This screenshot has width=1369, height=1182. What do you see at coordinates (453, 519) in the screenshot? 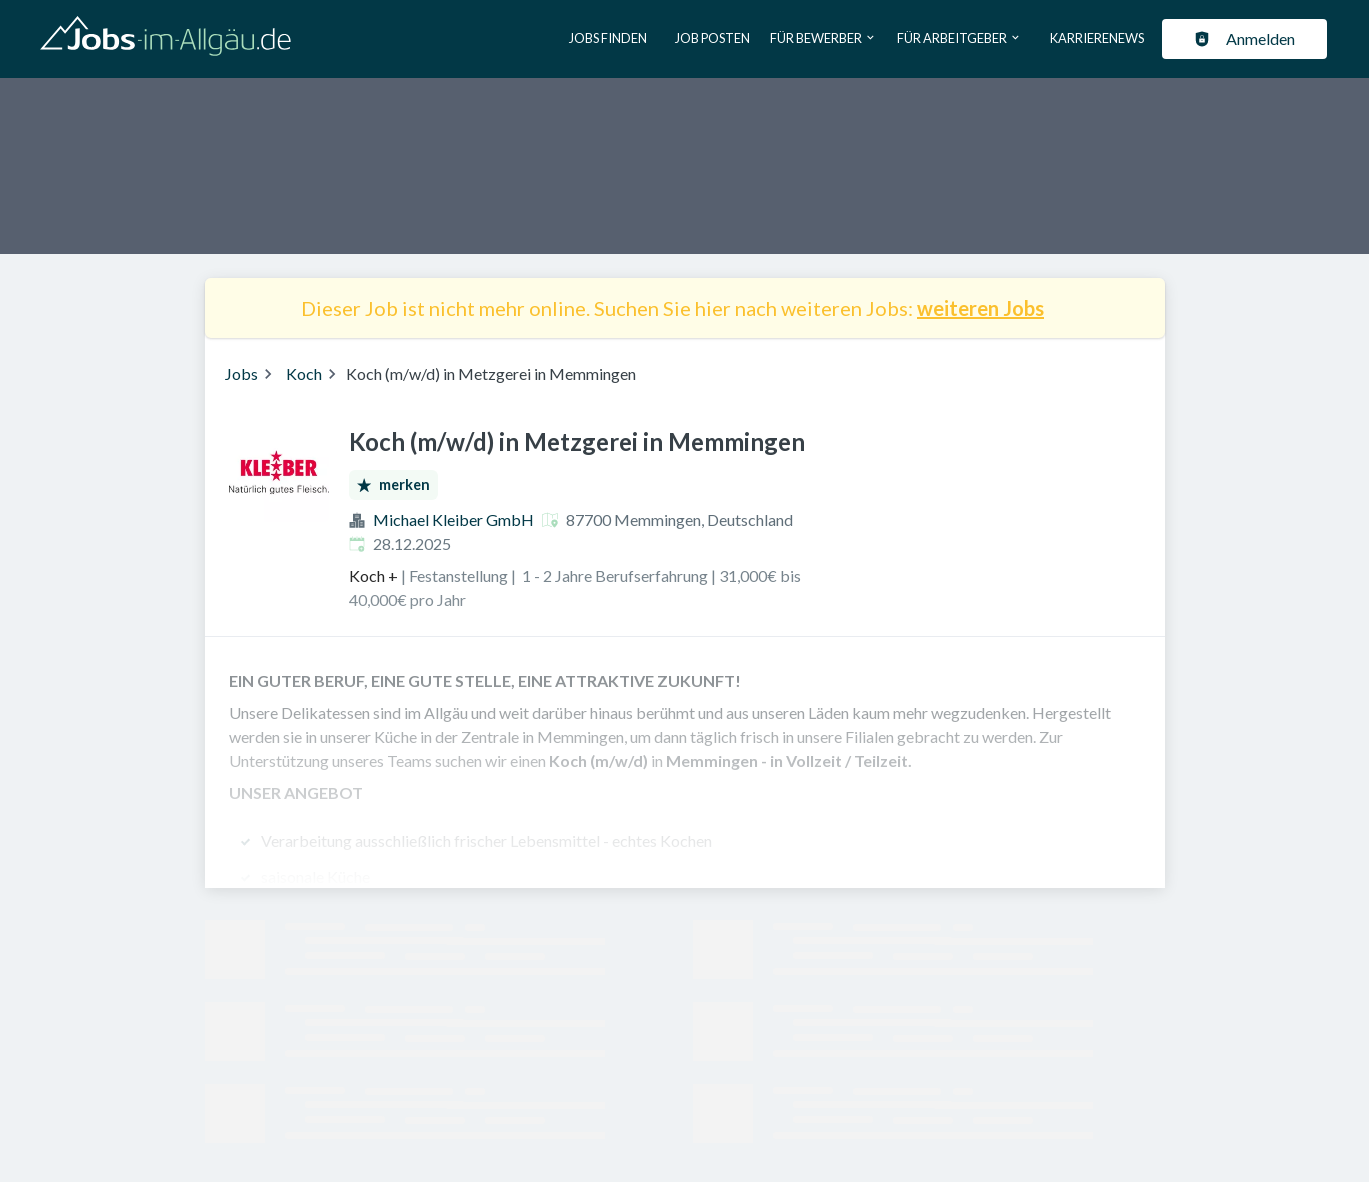
I see `Michael Kleiber GmbH` at bounding box center [453, 519].